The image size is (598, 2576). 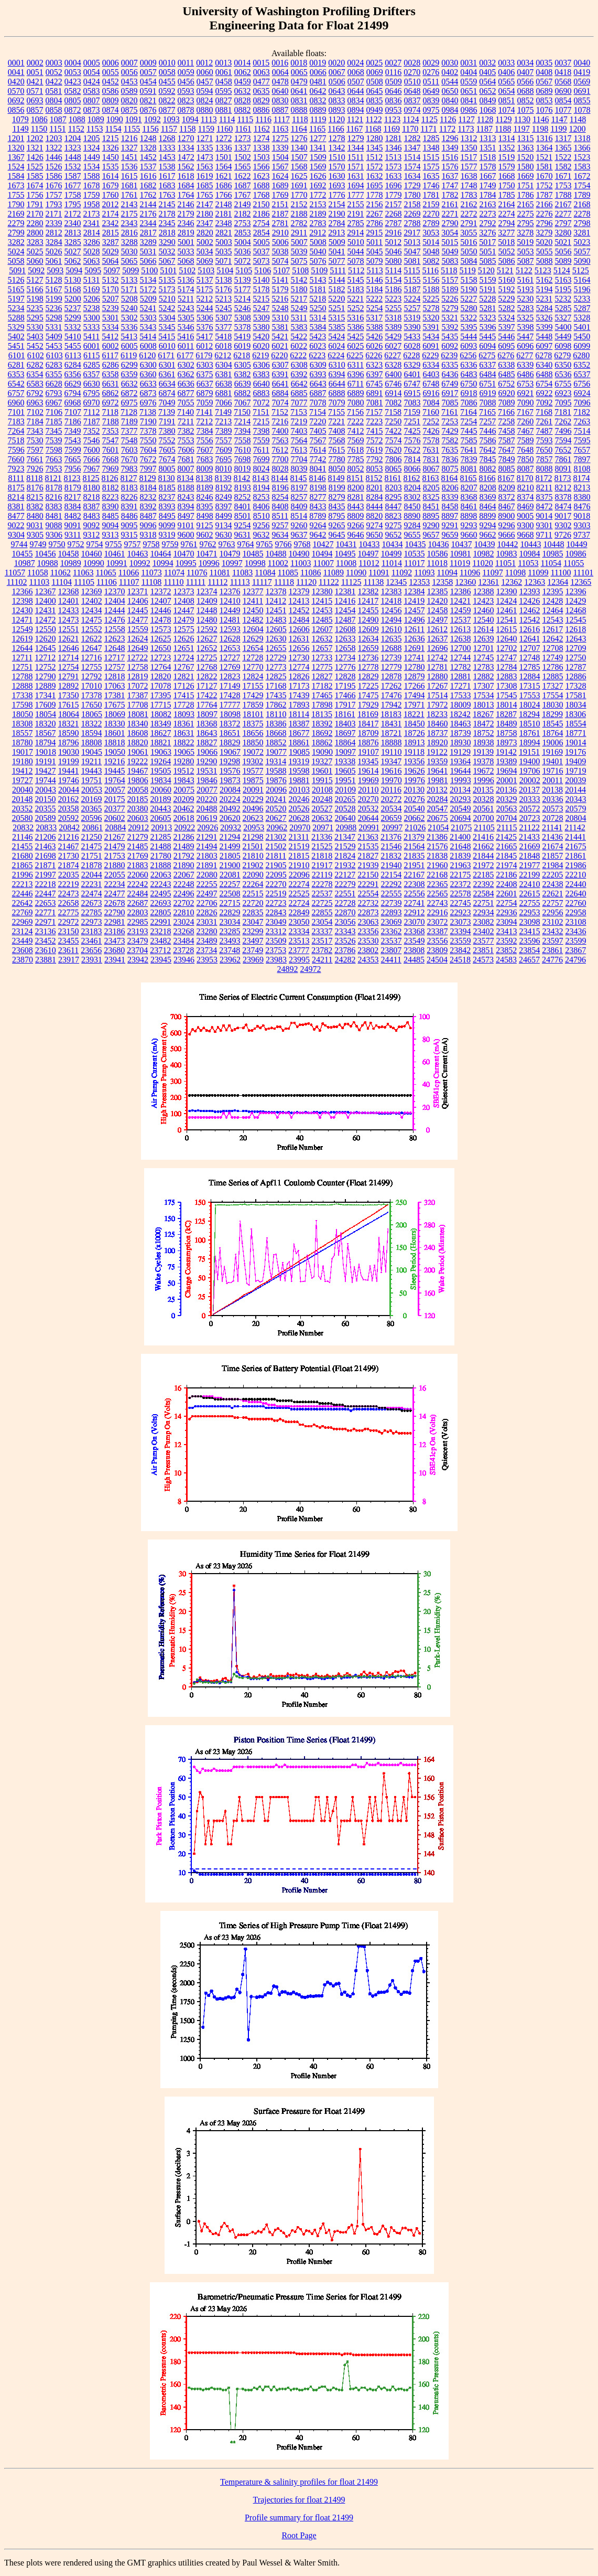 I want to click on 21910, so click(x=299, y=865).